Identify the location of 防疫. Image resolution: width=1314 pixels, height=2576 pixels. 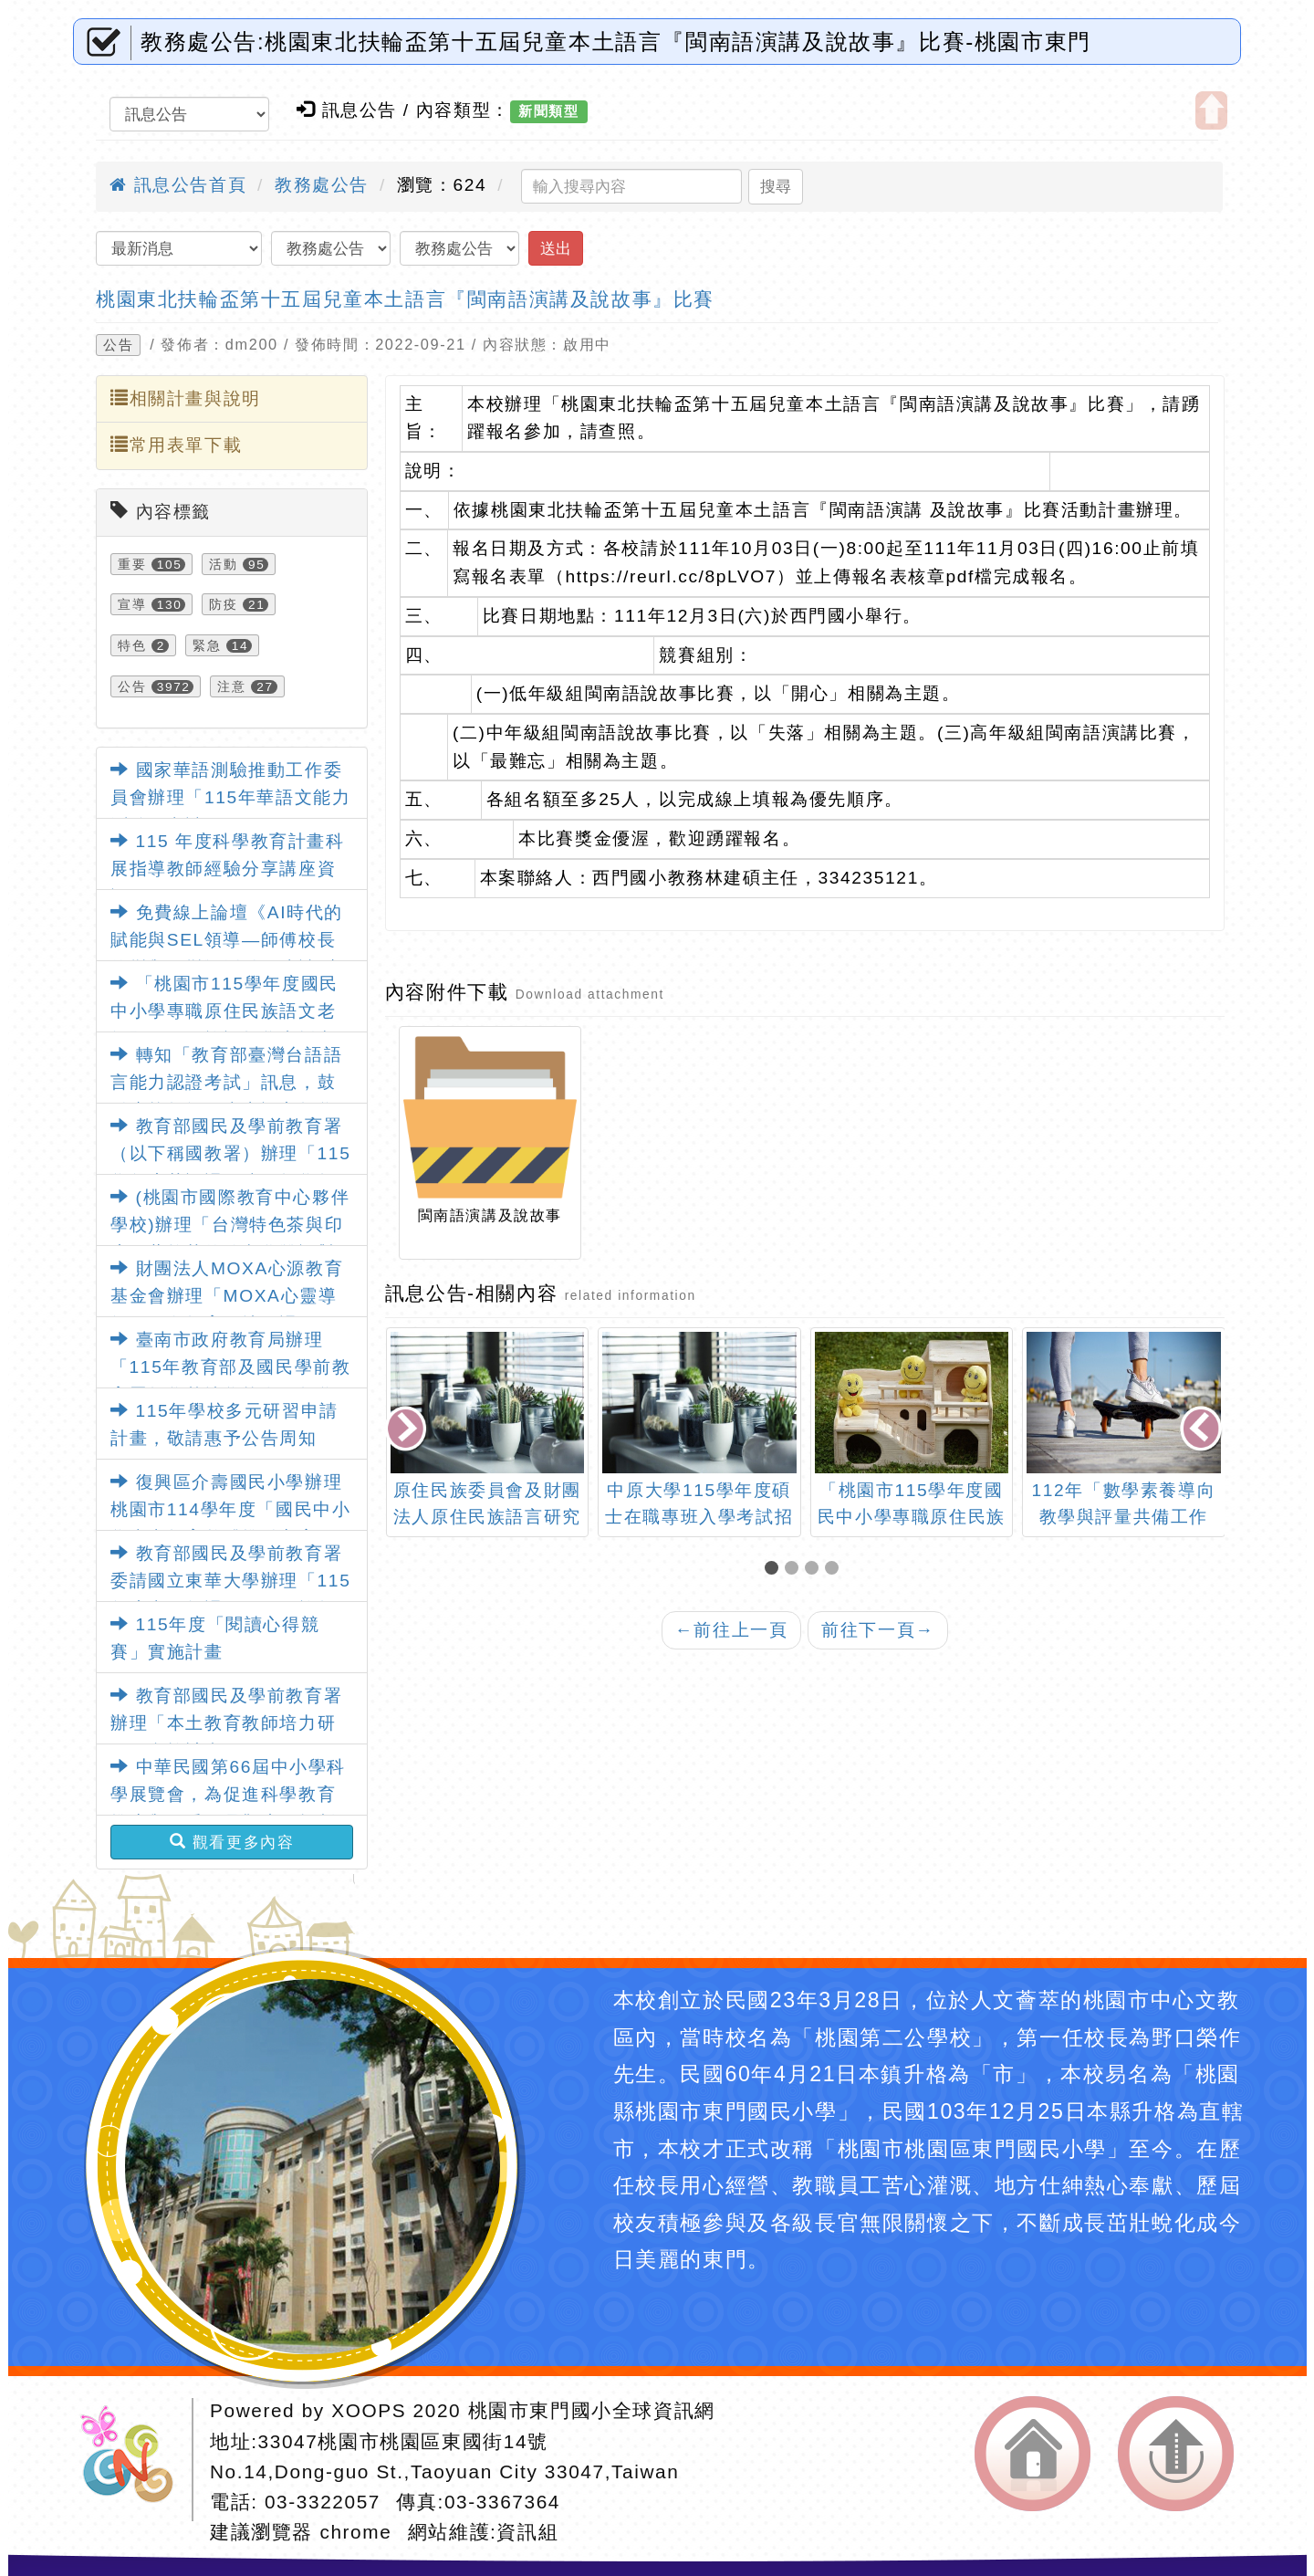
(223, 604).